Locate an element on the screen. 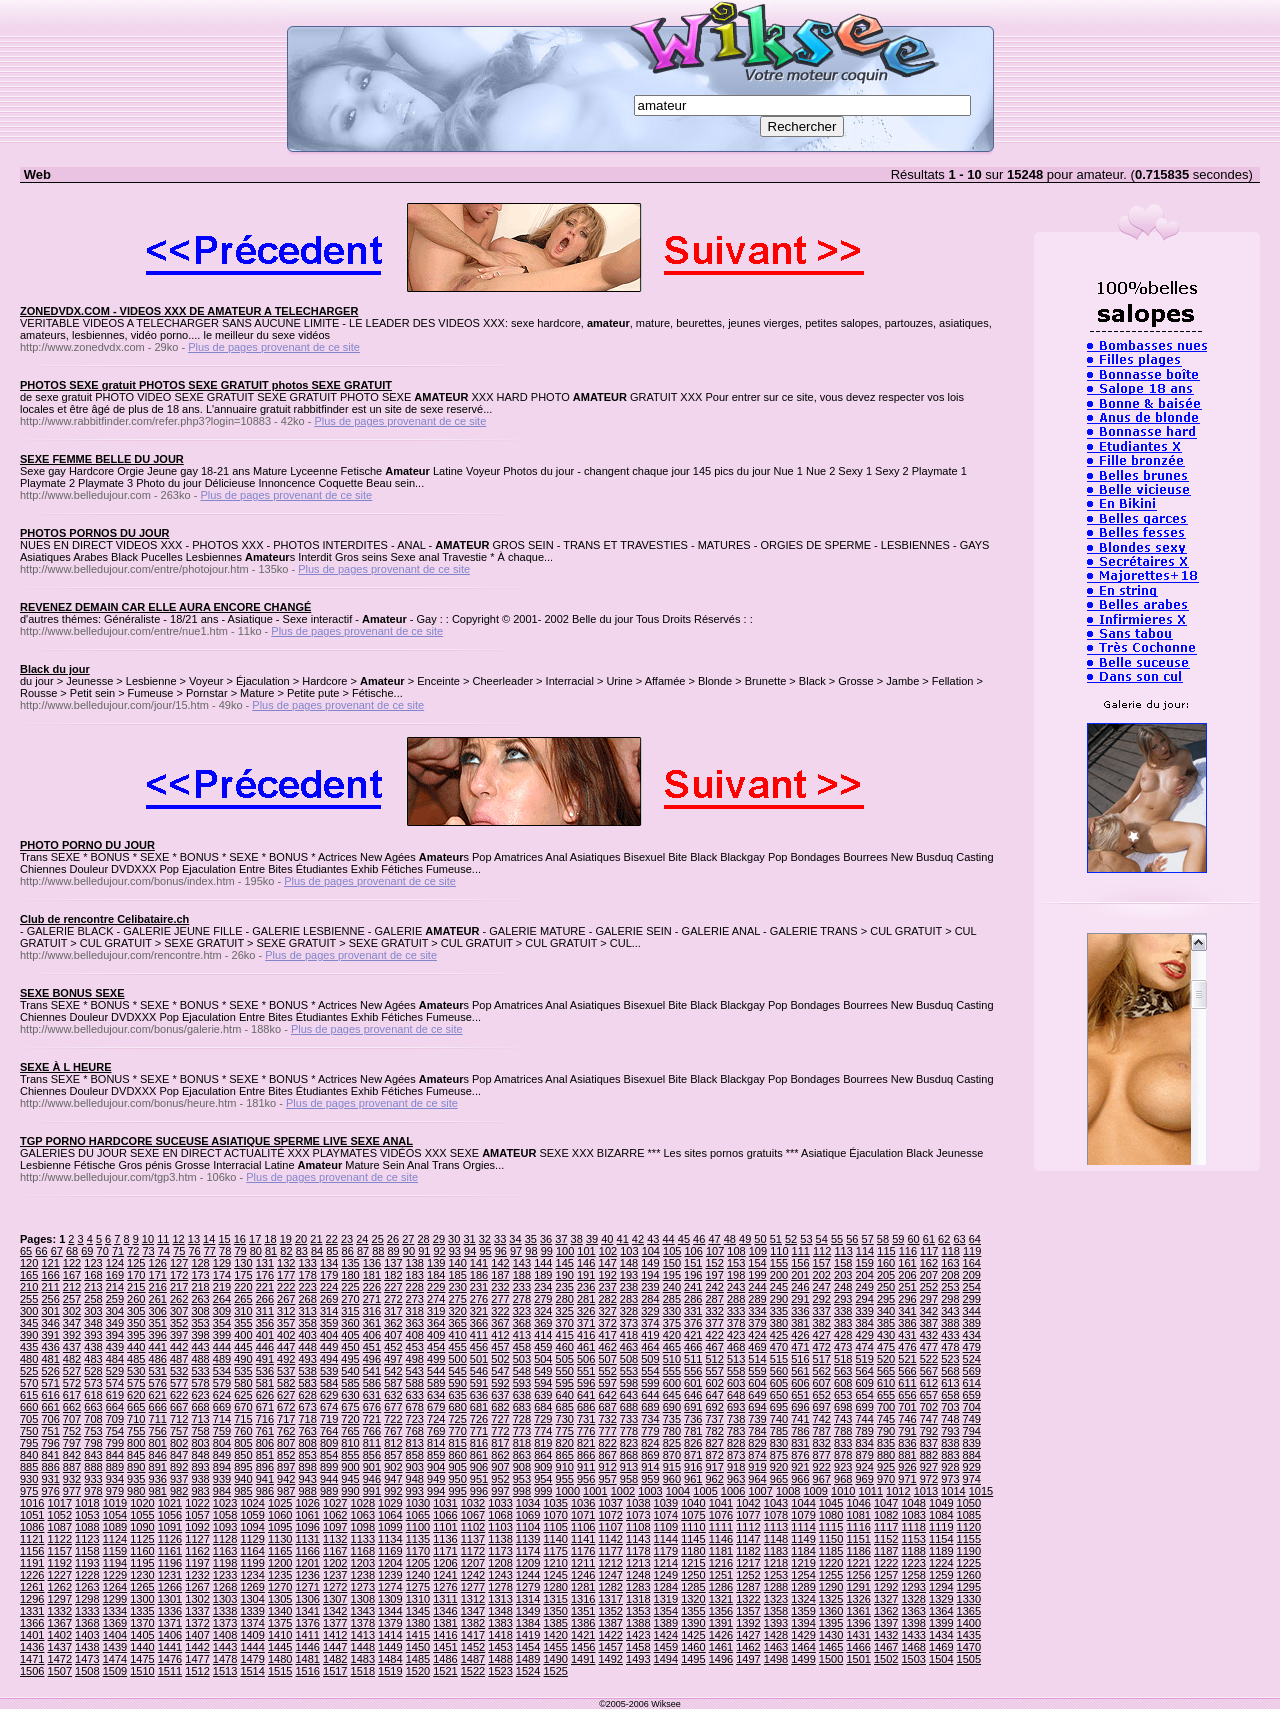 Image resolution: width=1280 pixels, height=1709 pixels. 1220 is located at coordinates (831, 1563).